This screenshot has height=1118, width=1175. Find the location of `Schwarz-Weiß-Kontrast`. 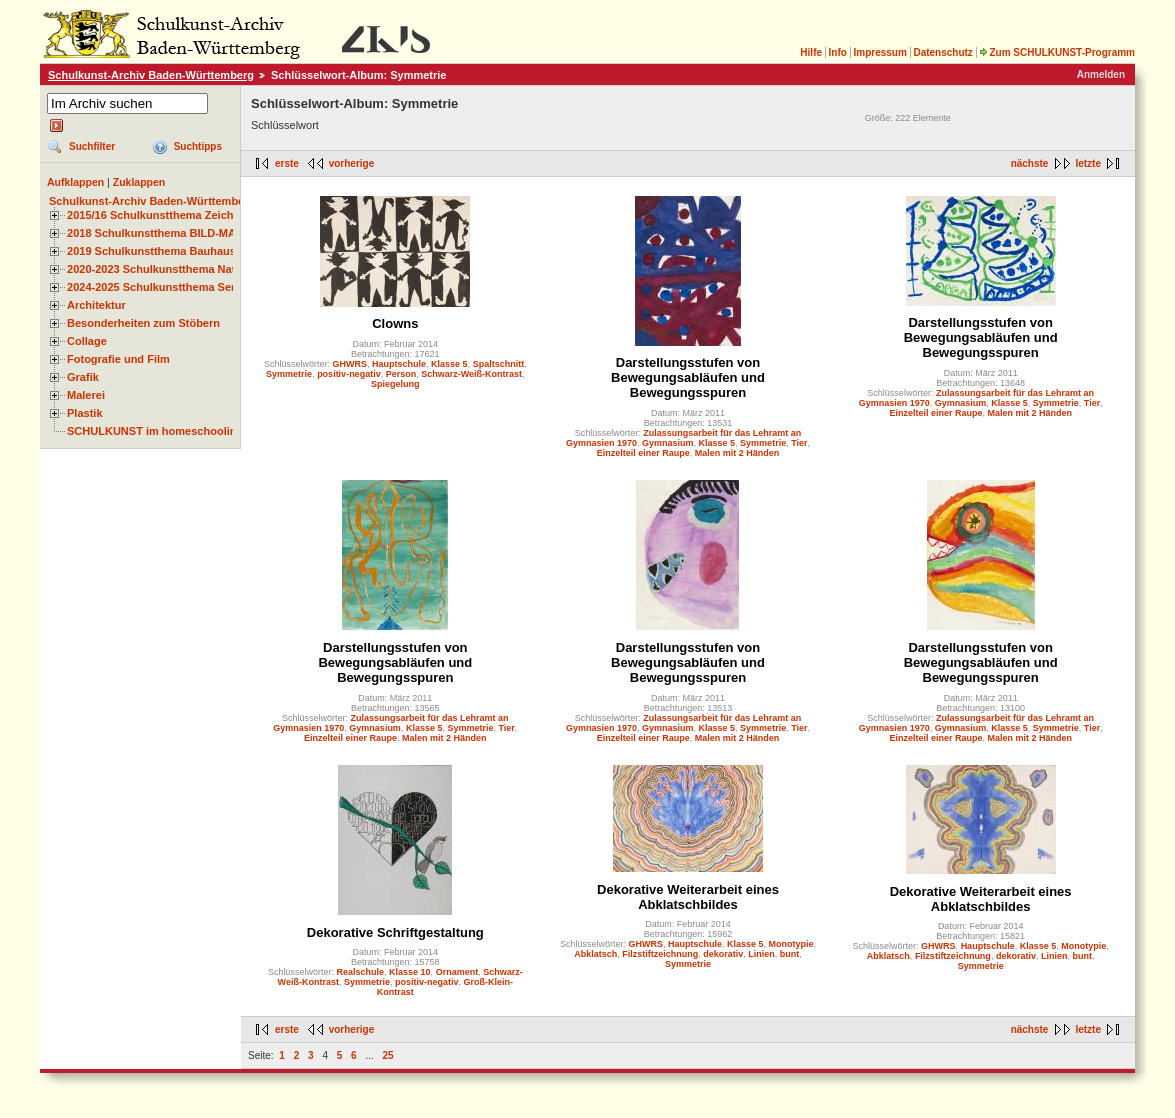

Schwarz-Weiß-Kontrast is located at coordinates (471, 374).